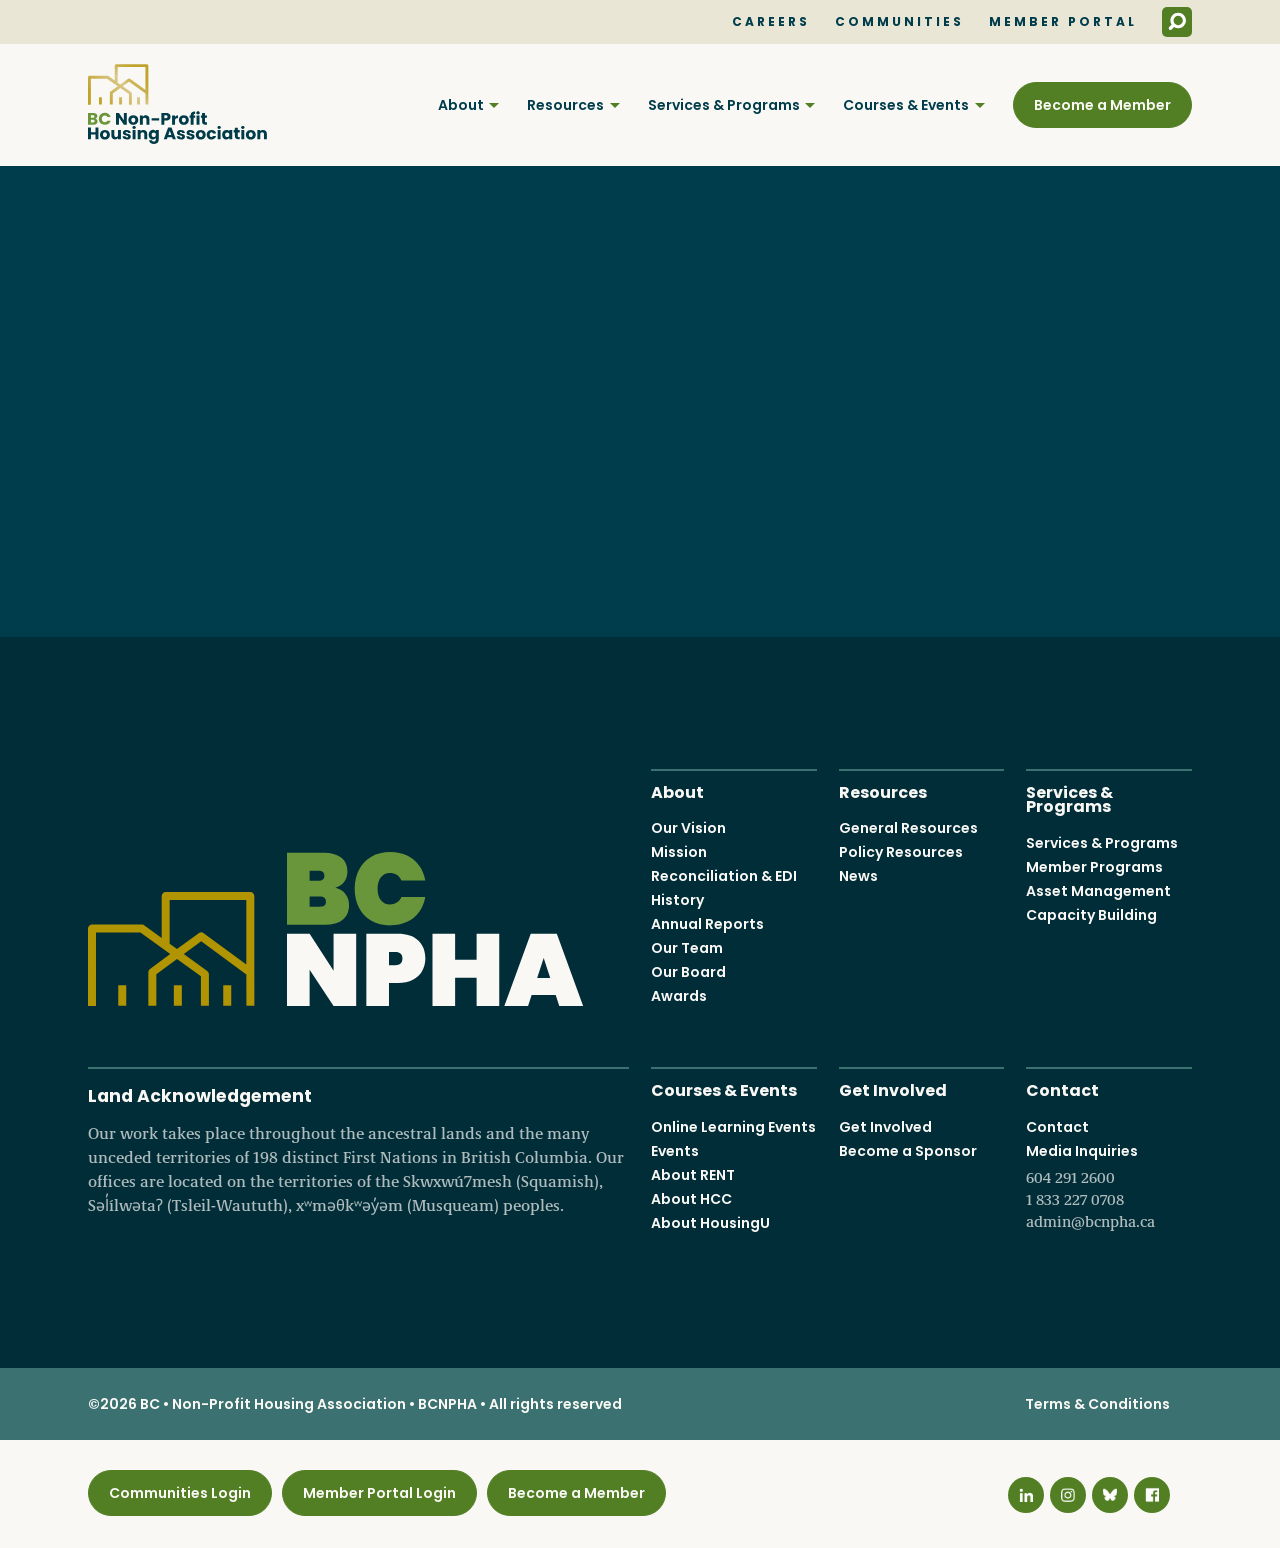 The image size is (1280, 1548). I want to click on Terms & Conditions, so click(1097, 1404).